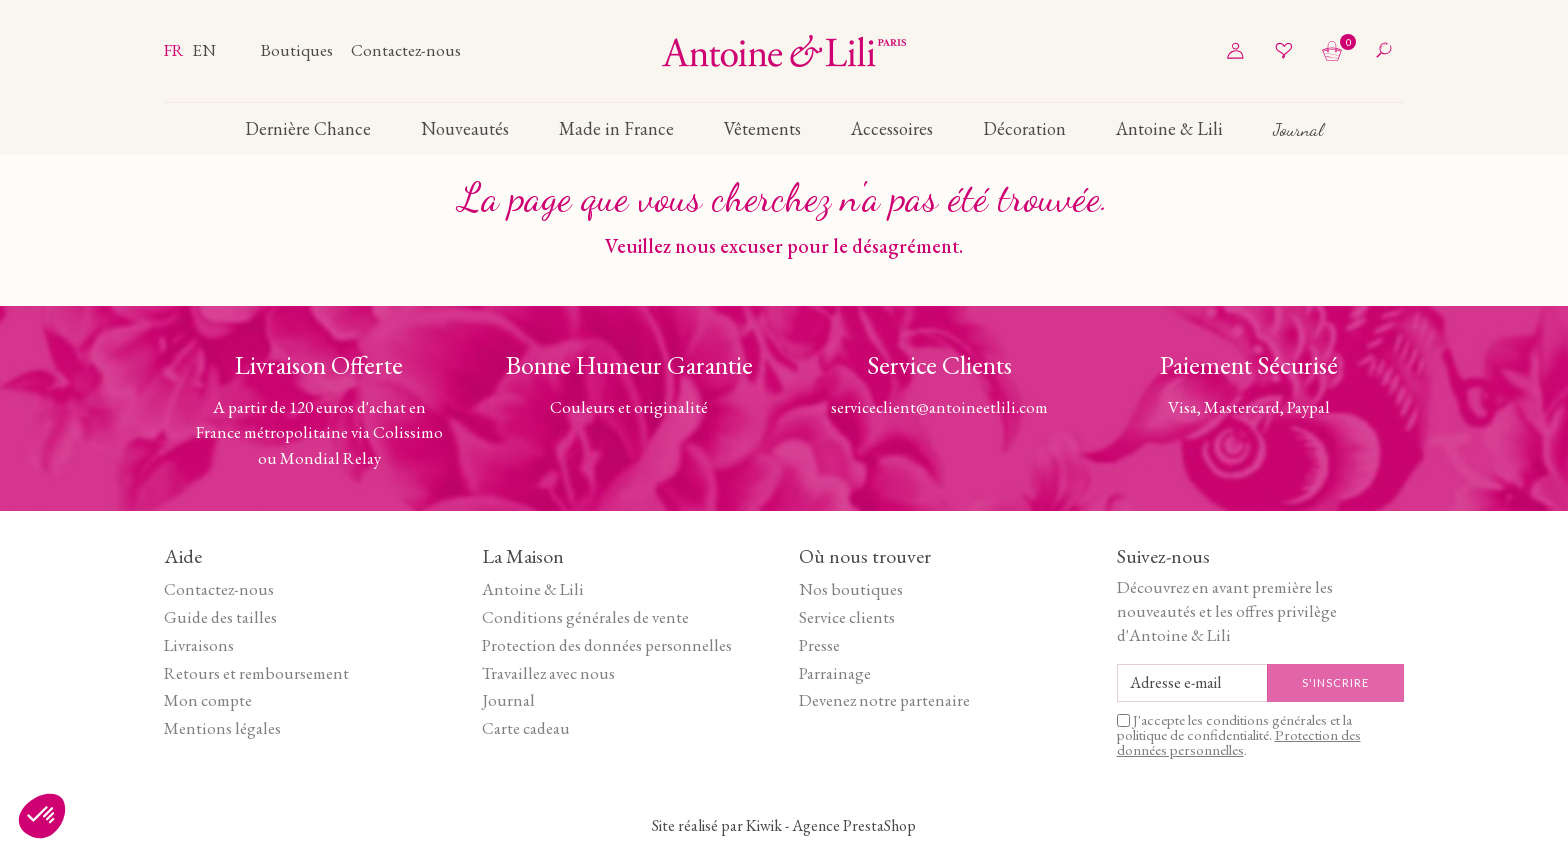 This screenshot has width=1568, height=850. Describe the element at coordinates (884, 700) in the screenshot. I see `Devenez notre partenaire` at that location.